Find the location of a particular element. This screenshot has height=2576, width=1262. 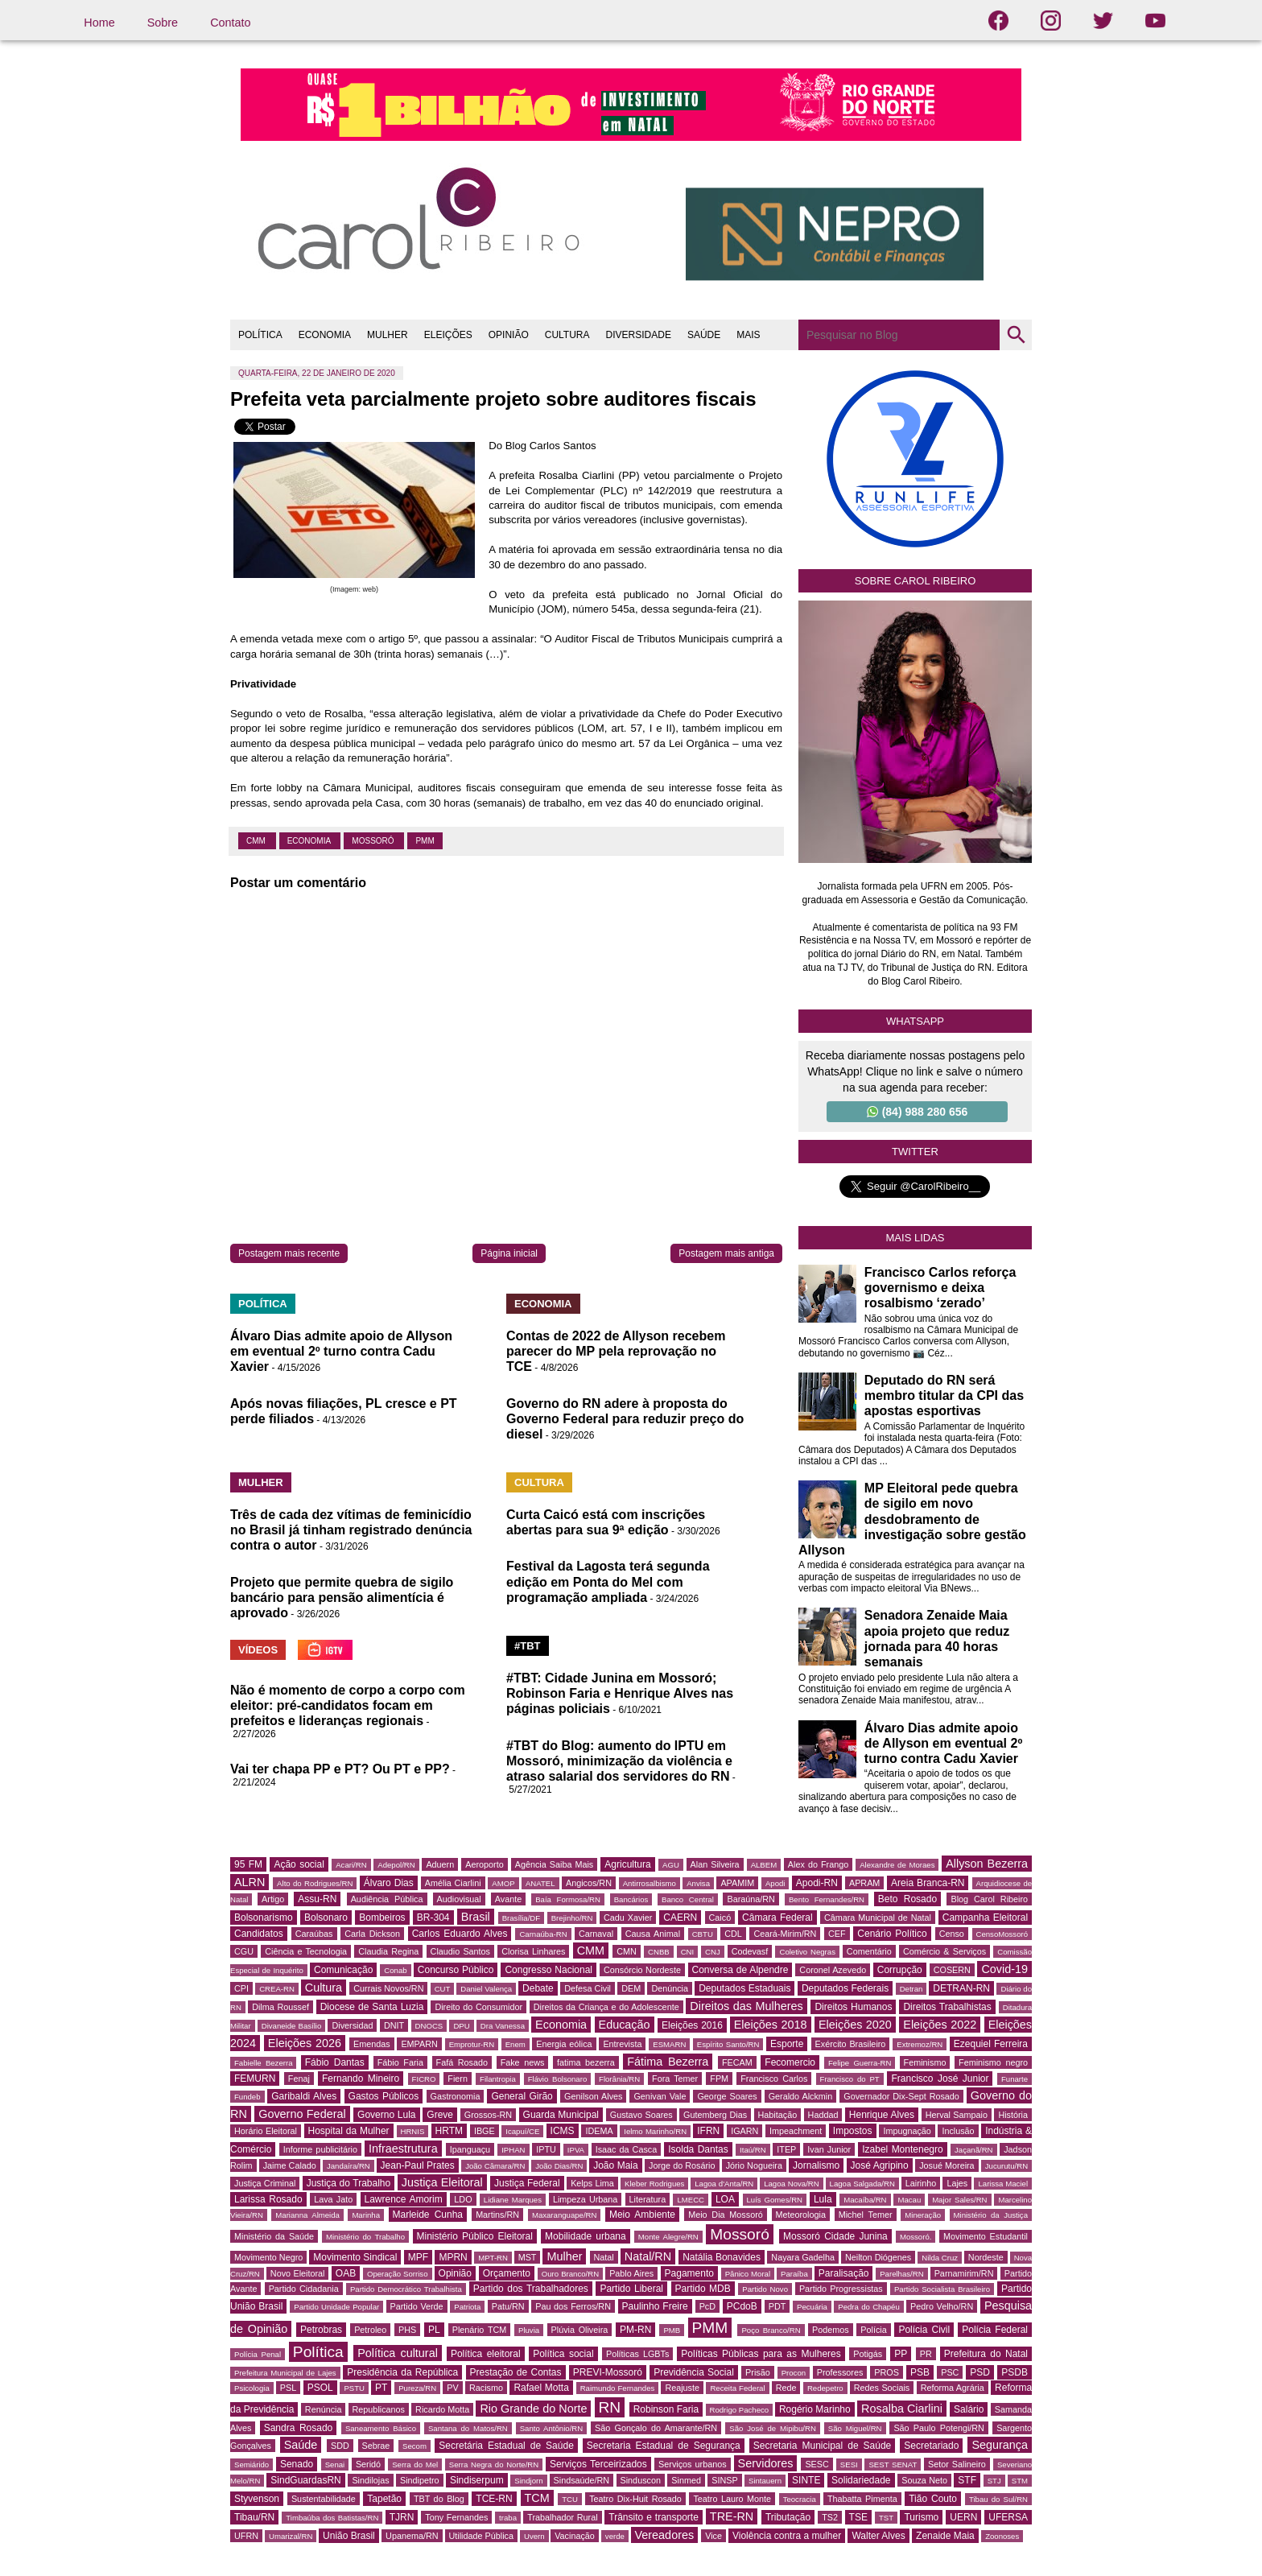

Parnamirim/RN is located at coordinates (964, 2273).